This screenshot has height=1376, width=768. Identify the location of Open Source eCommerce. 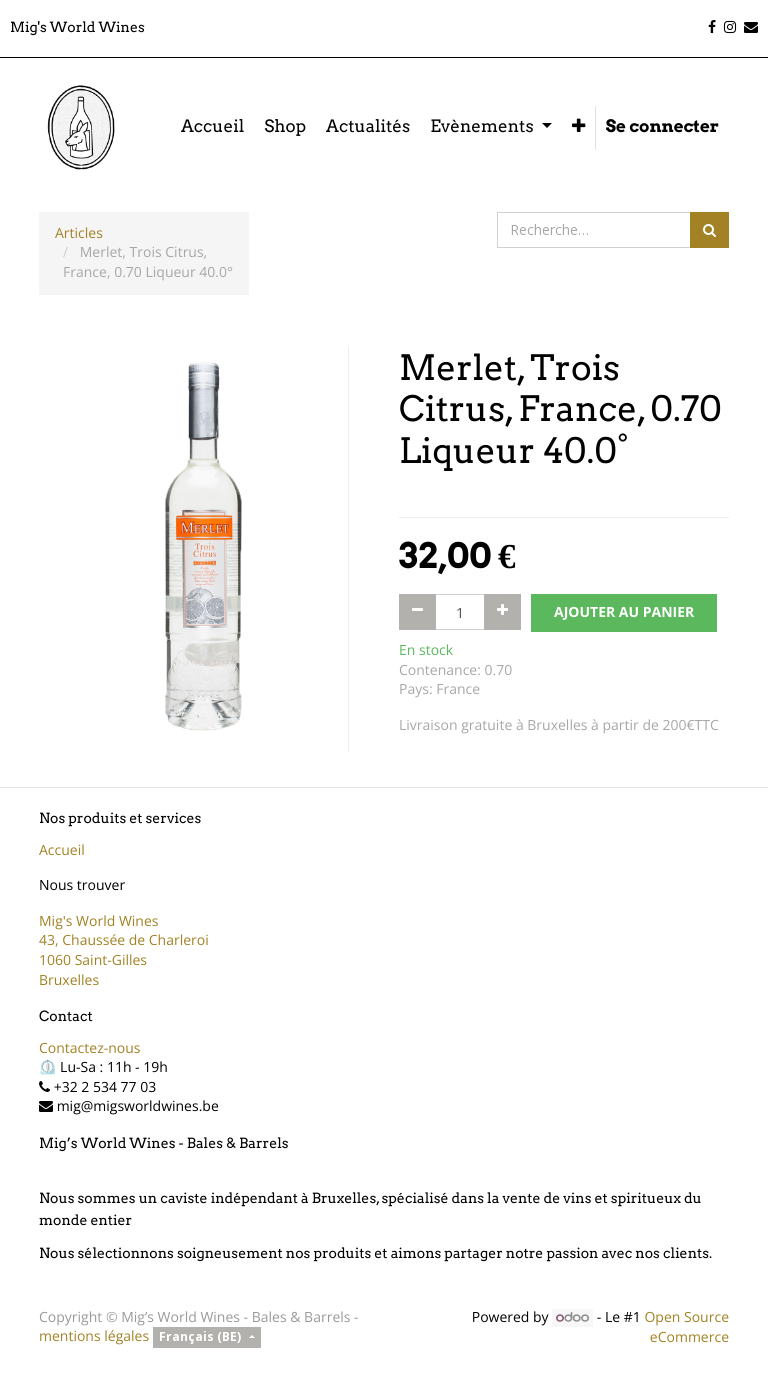
(686, 1327).